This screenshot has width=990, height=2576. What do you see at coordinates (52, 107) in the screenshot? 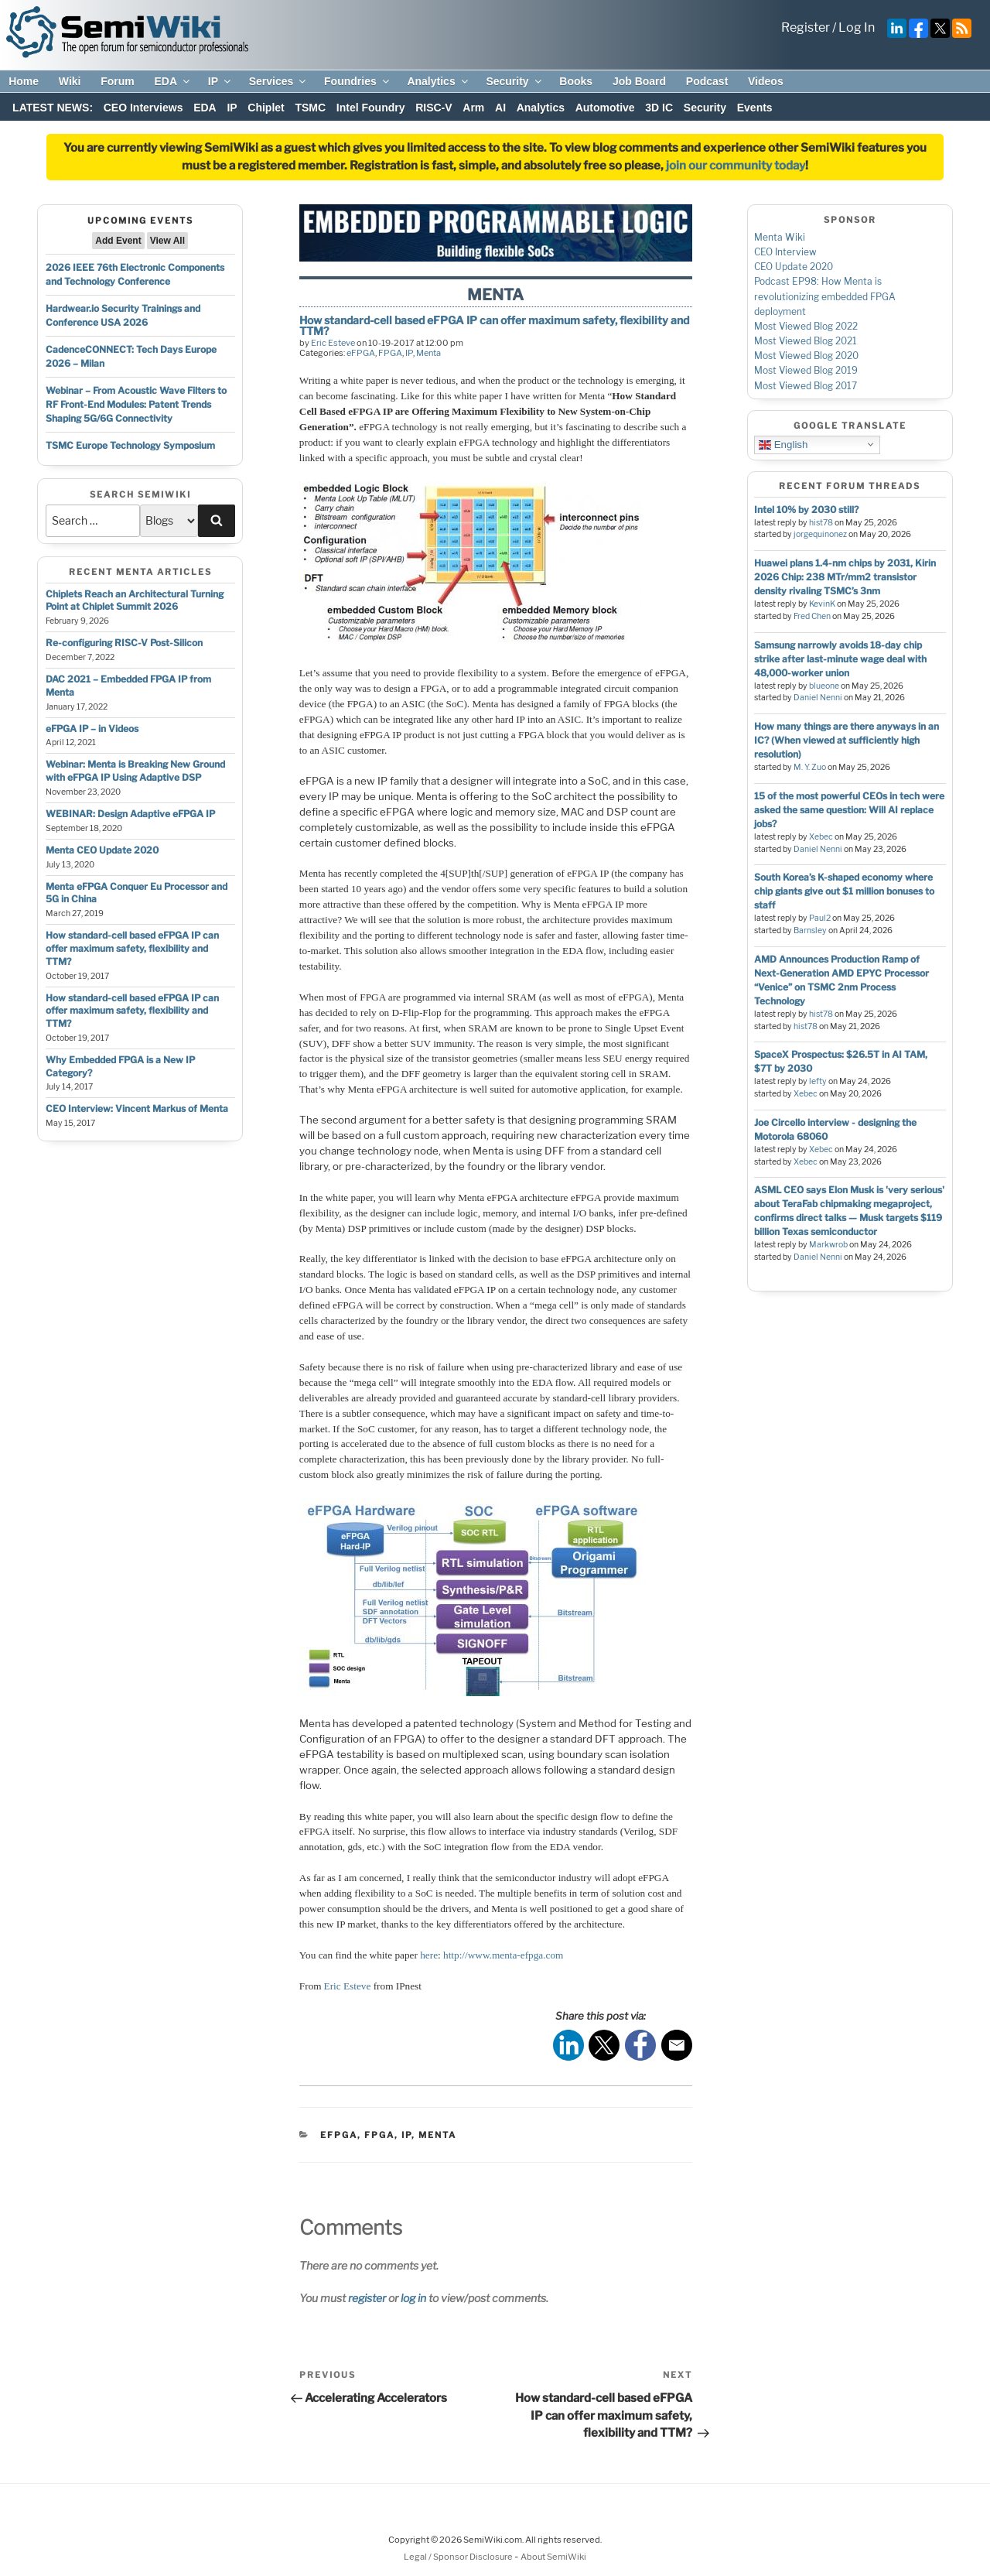
I see `LATEST NEWS:` at bounding box center [52, 107].